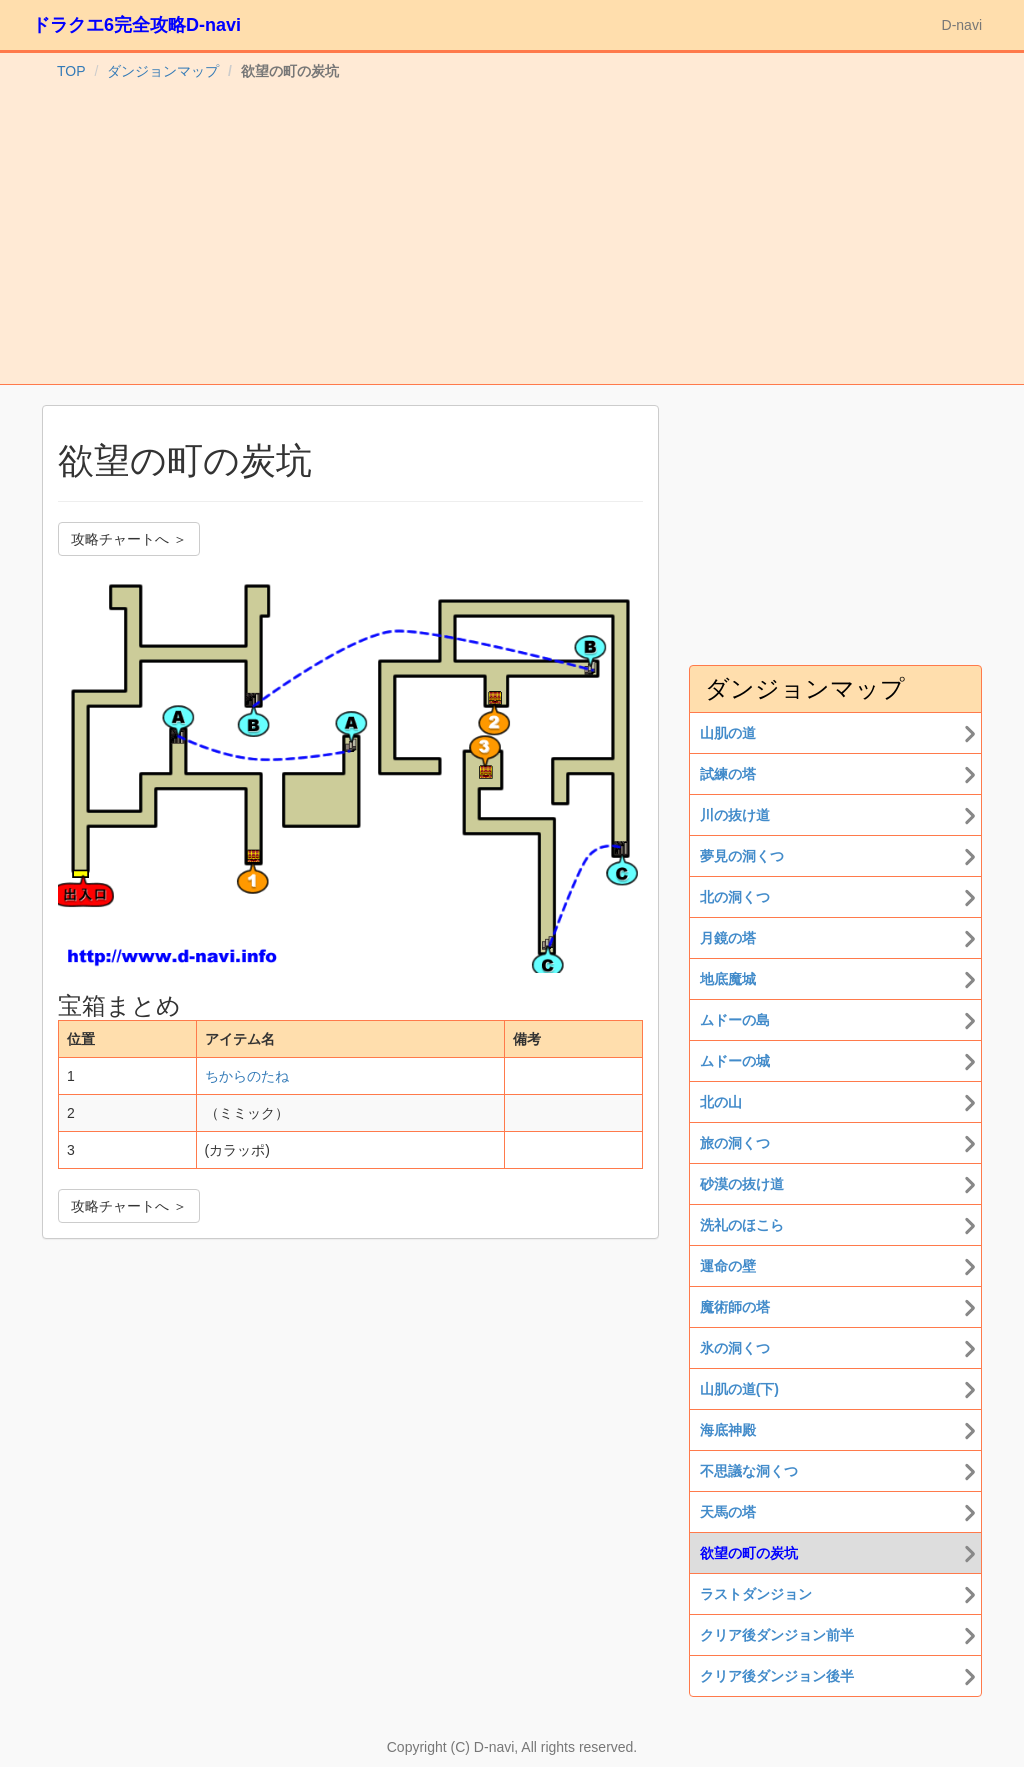 The height and width of the screenshot is (1767, 1024). Describe the element at coordinates (512, 234) in the screenshot. I see `[Advertisement]` at that location.